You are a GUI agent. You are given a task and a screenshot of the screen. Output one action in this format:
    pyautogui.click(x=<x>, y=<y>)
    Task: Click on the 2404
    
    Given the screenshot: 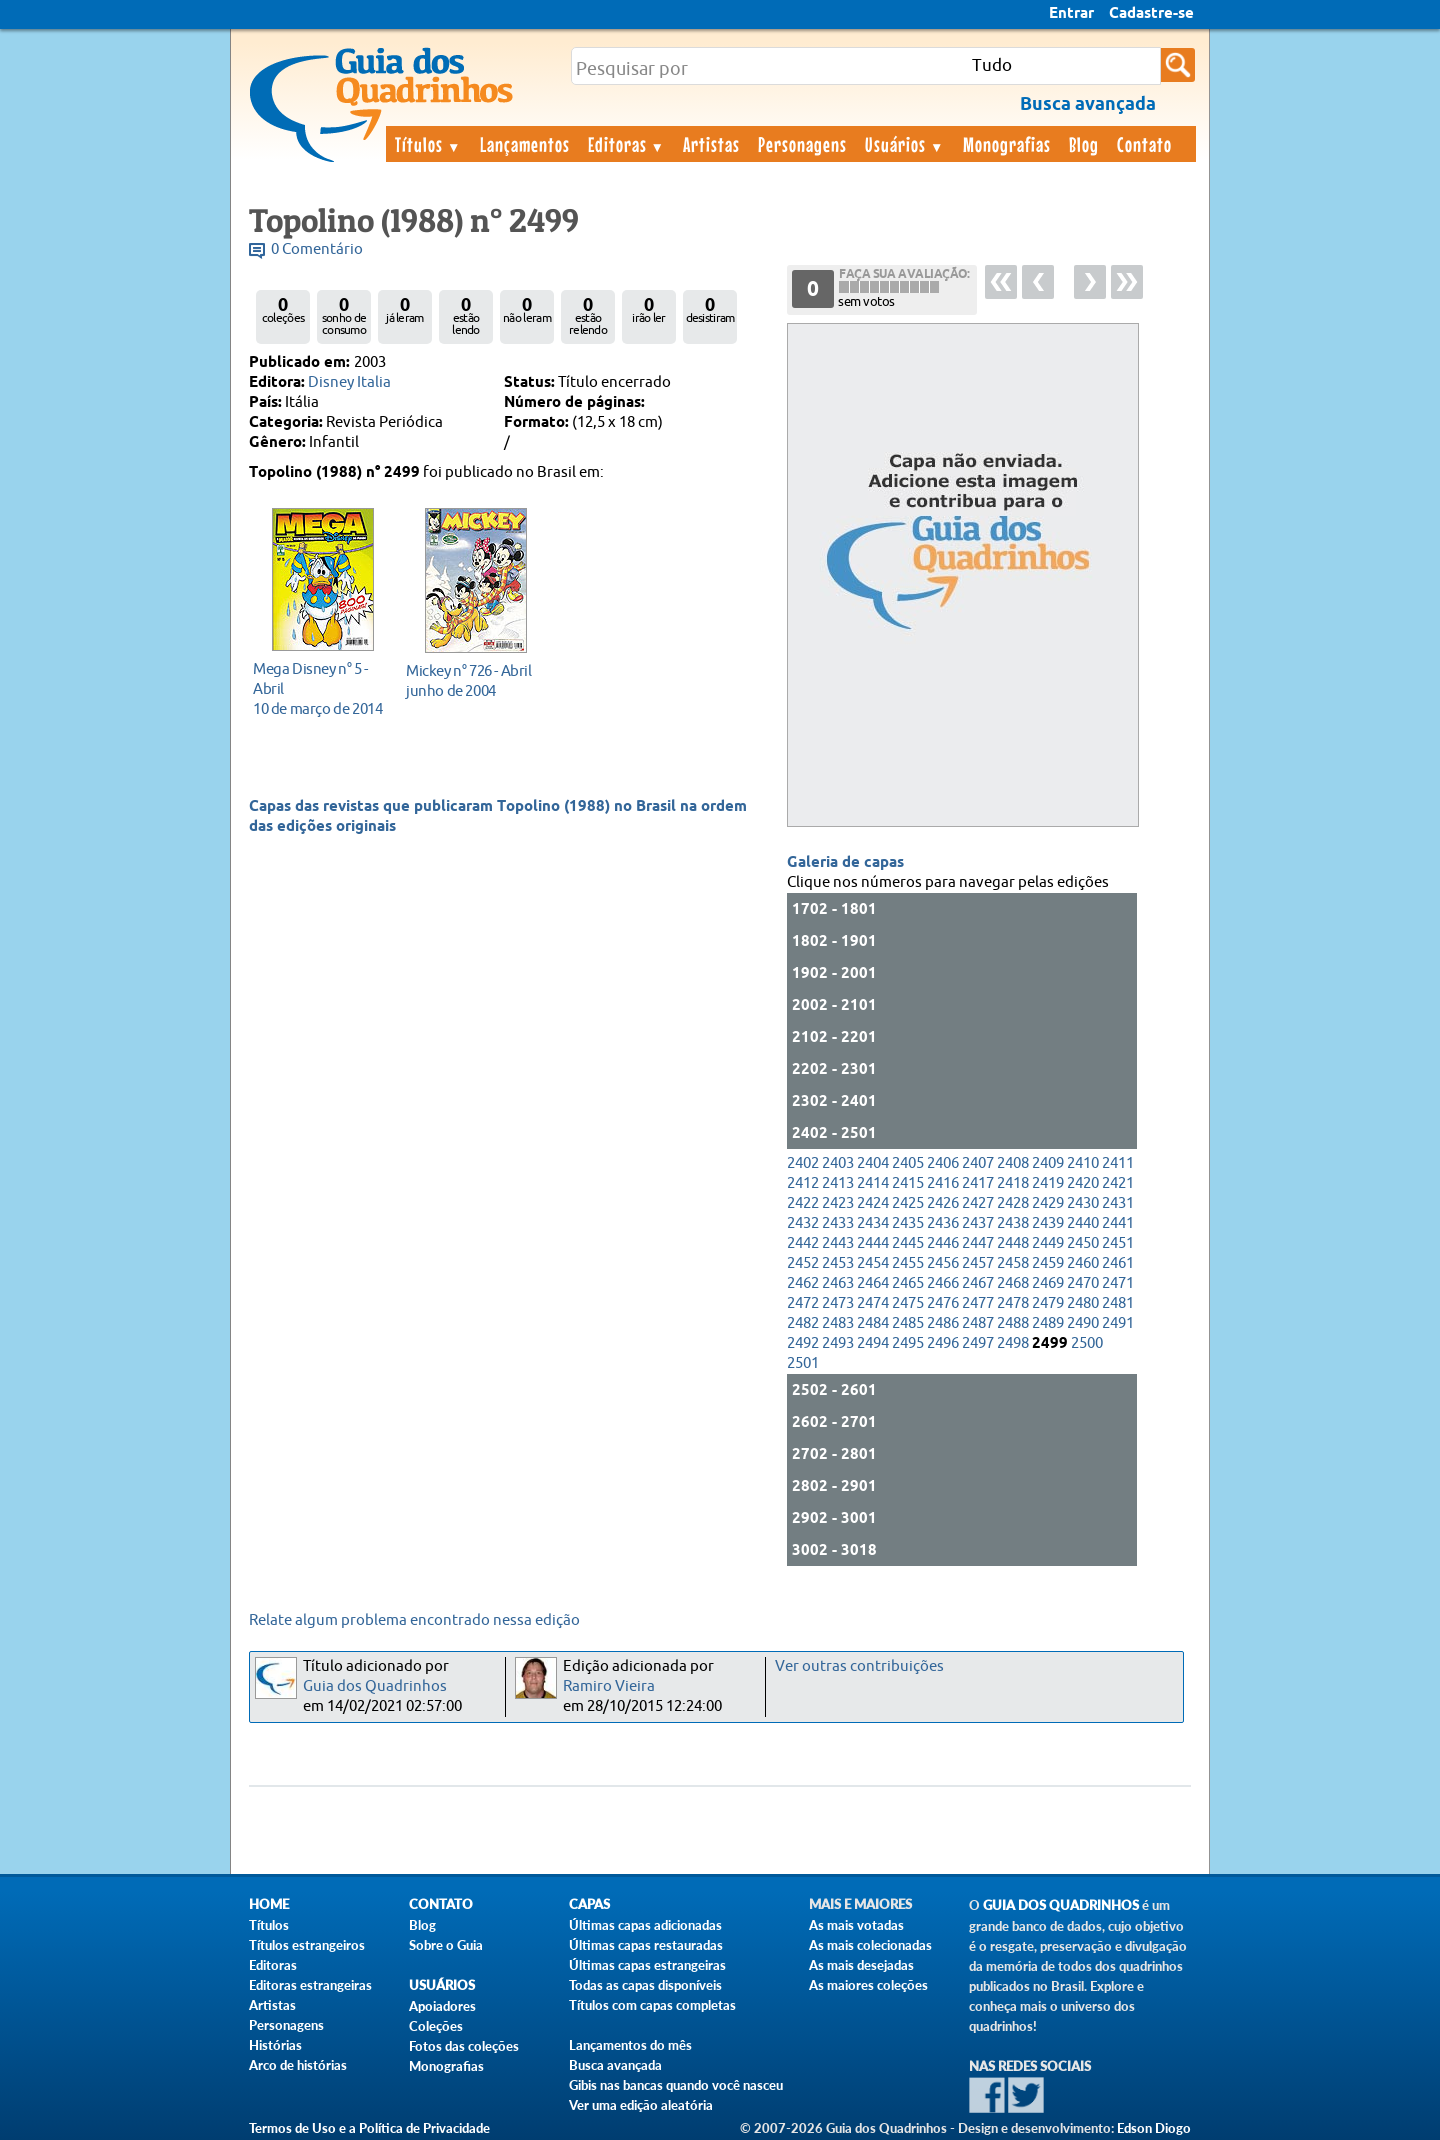 What is the action you would take?
    pyautogui.click(x=873, y=1163)
    